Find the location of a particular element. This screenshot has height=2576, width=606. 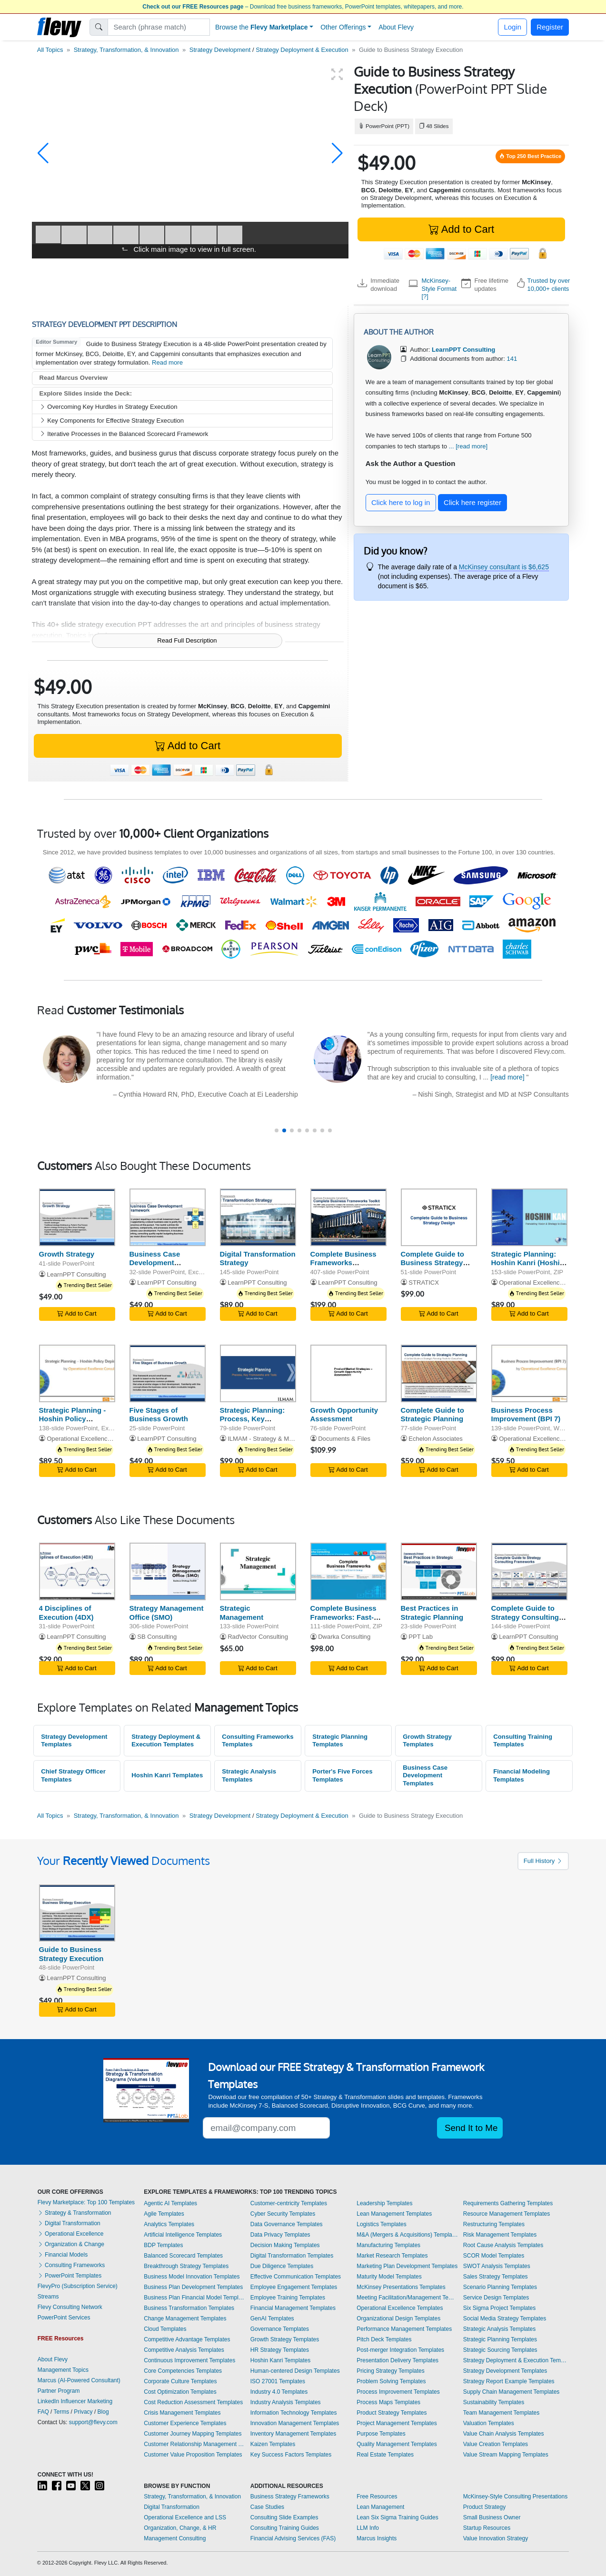

Strategy, Transformation, & Innovation is located at coordinates (126, 49).